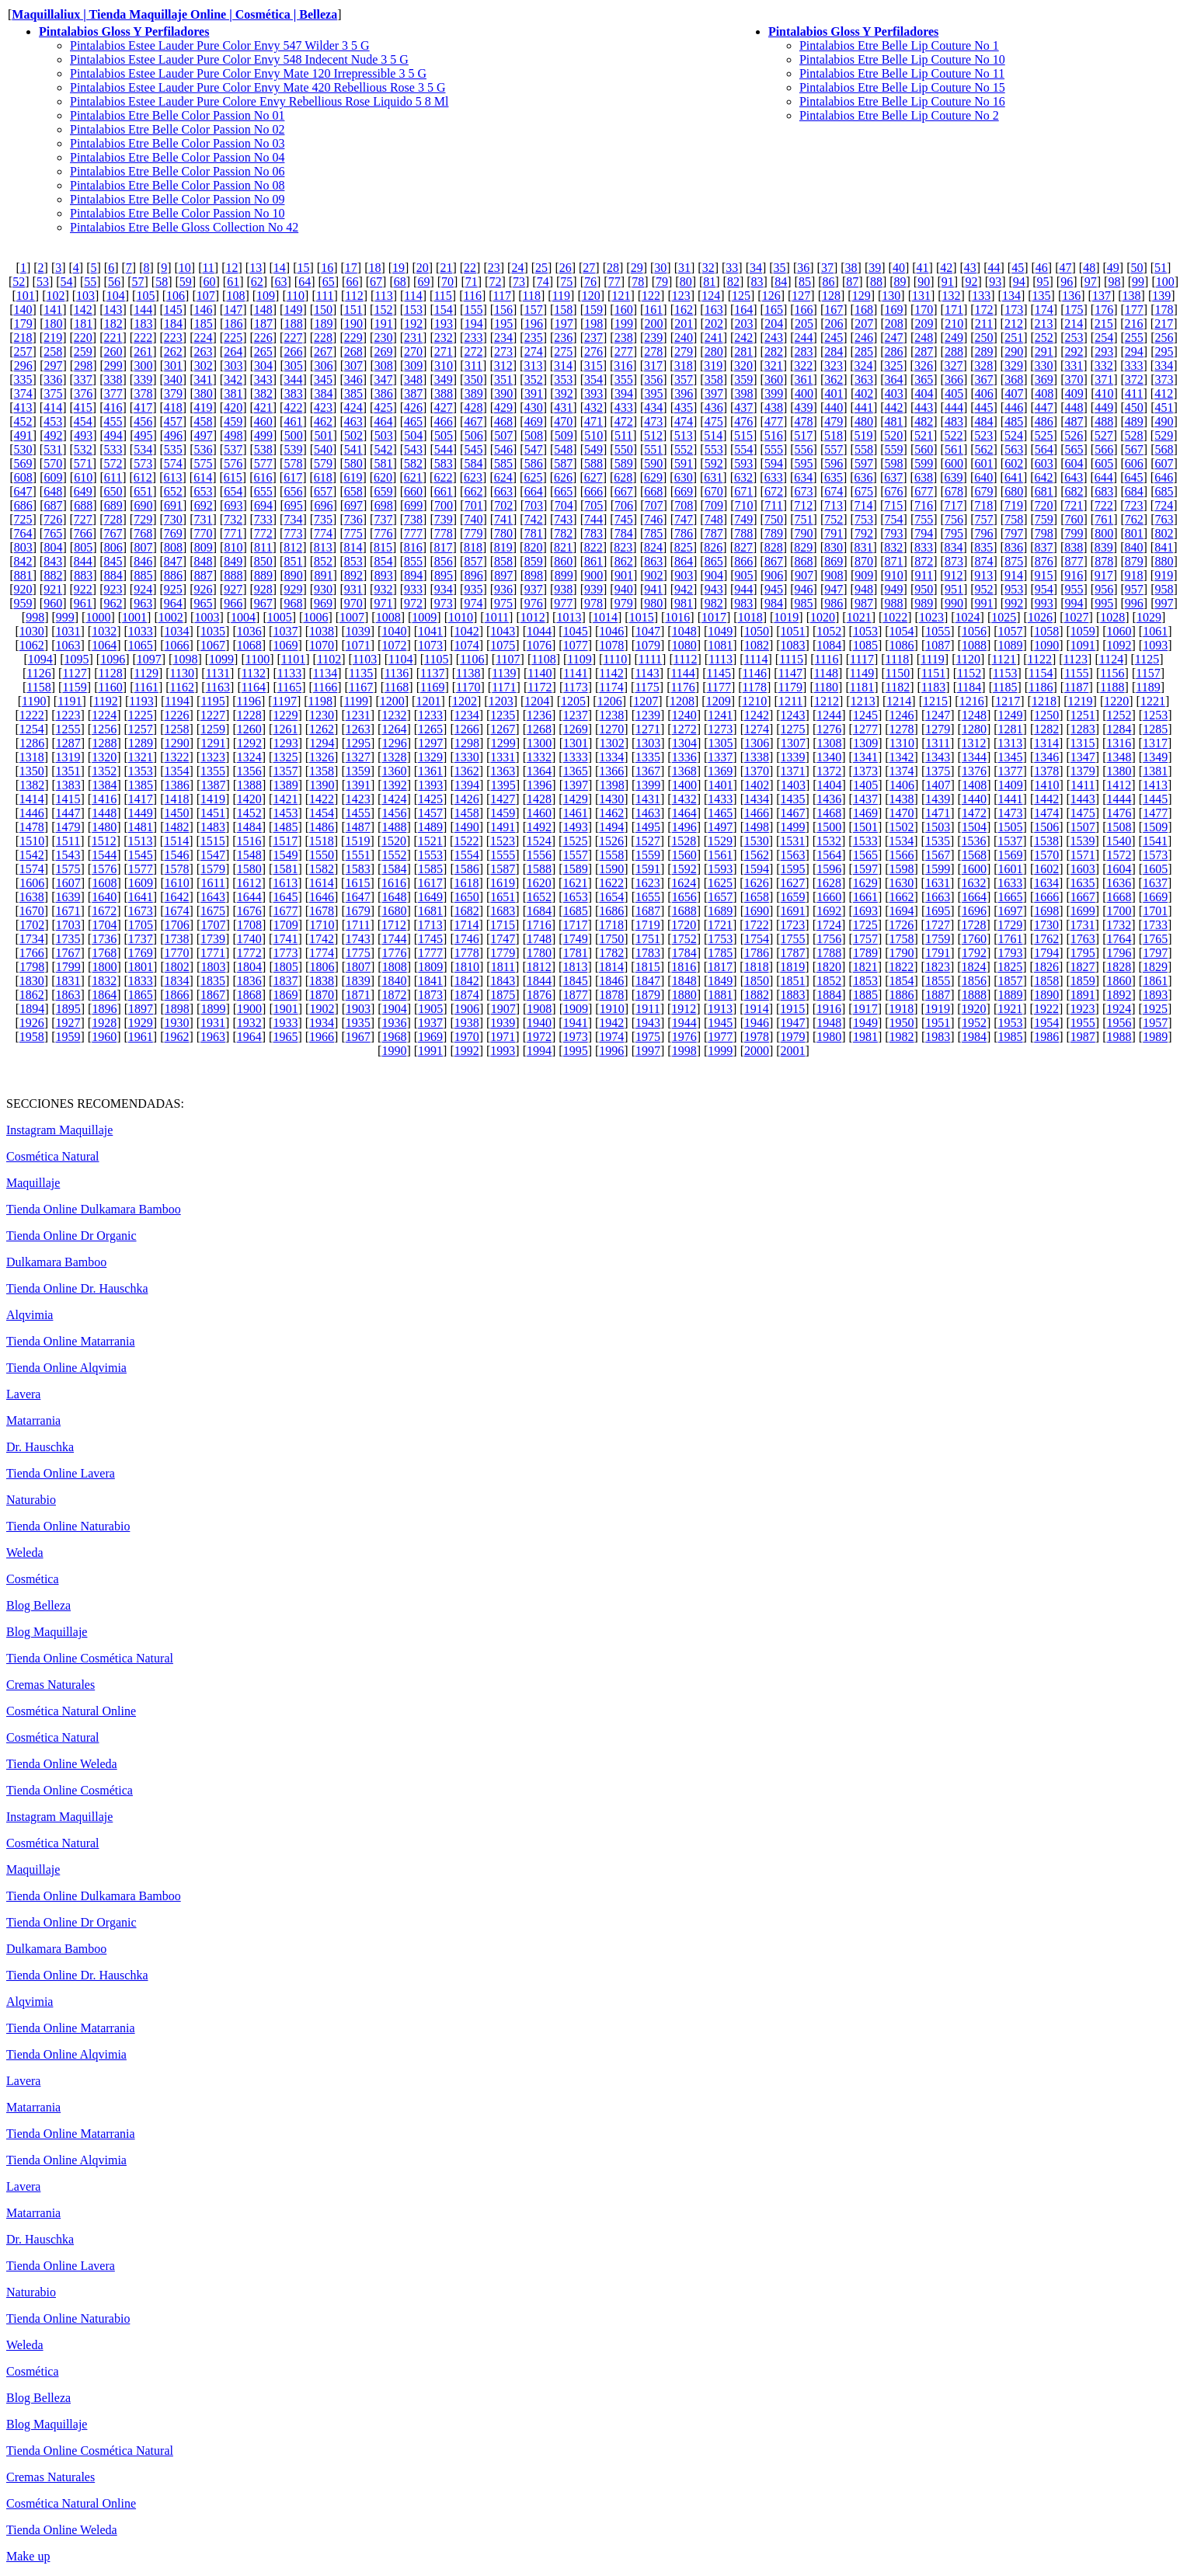  Describe the element at coordinates (249, 785) in the screenshot. I see `1388` at that location.